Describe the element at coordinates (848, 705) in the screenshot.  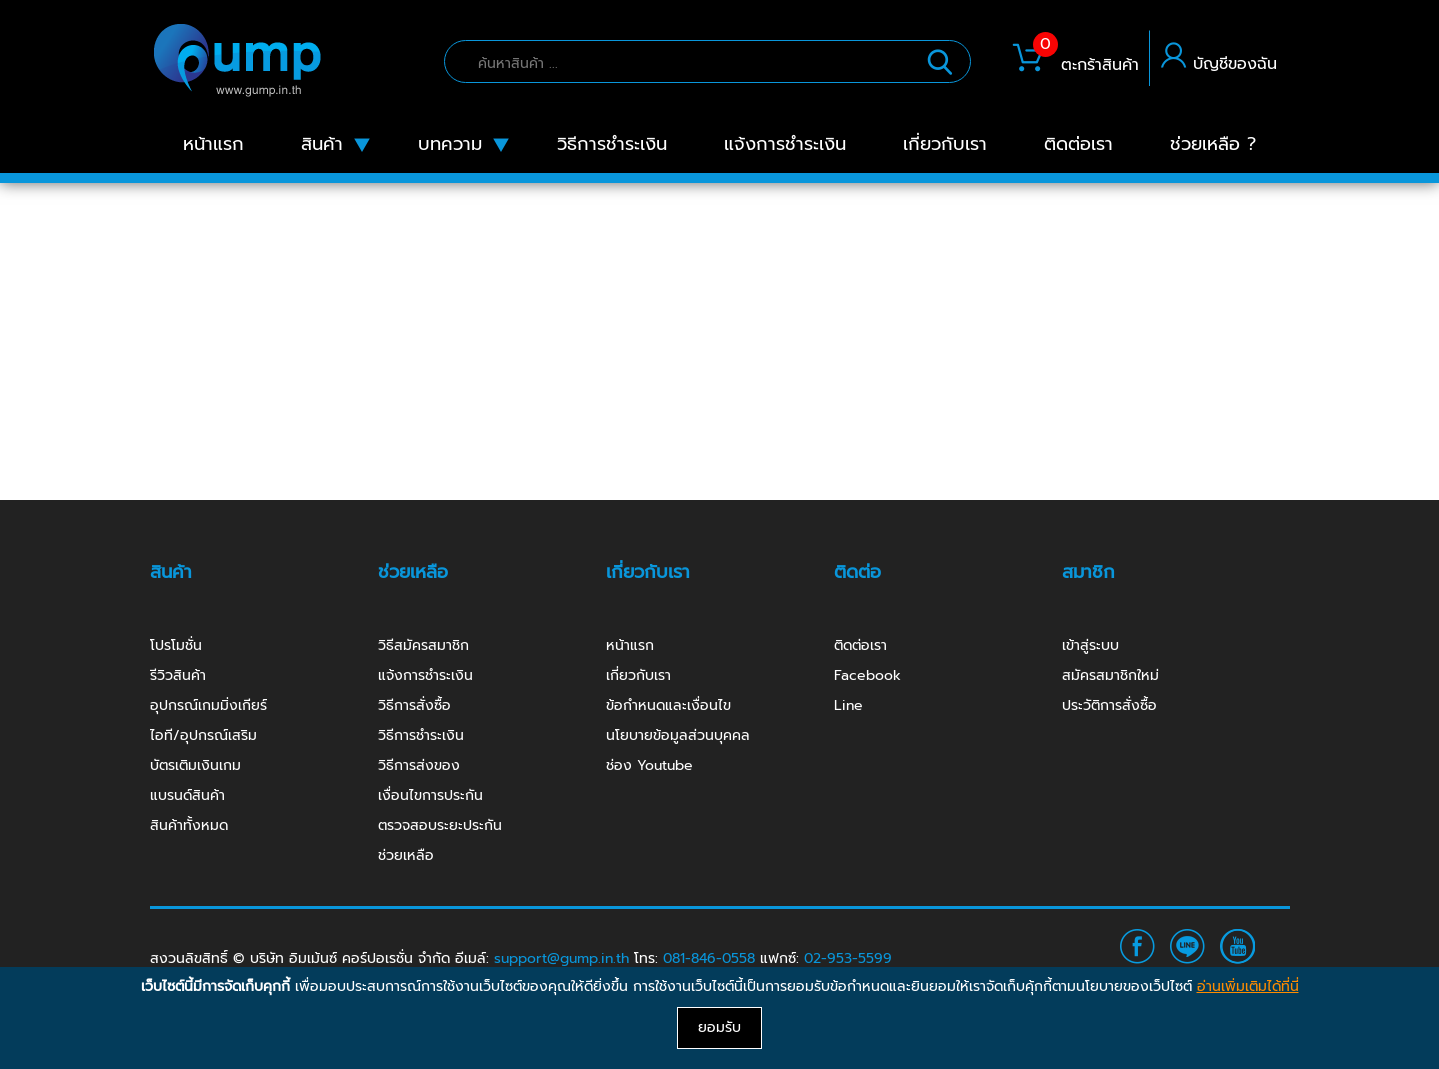
I see `Line` at that location.